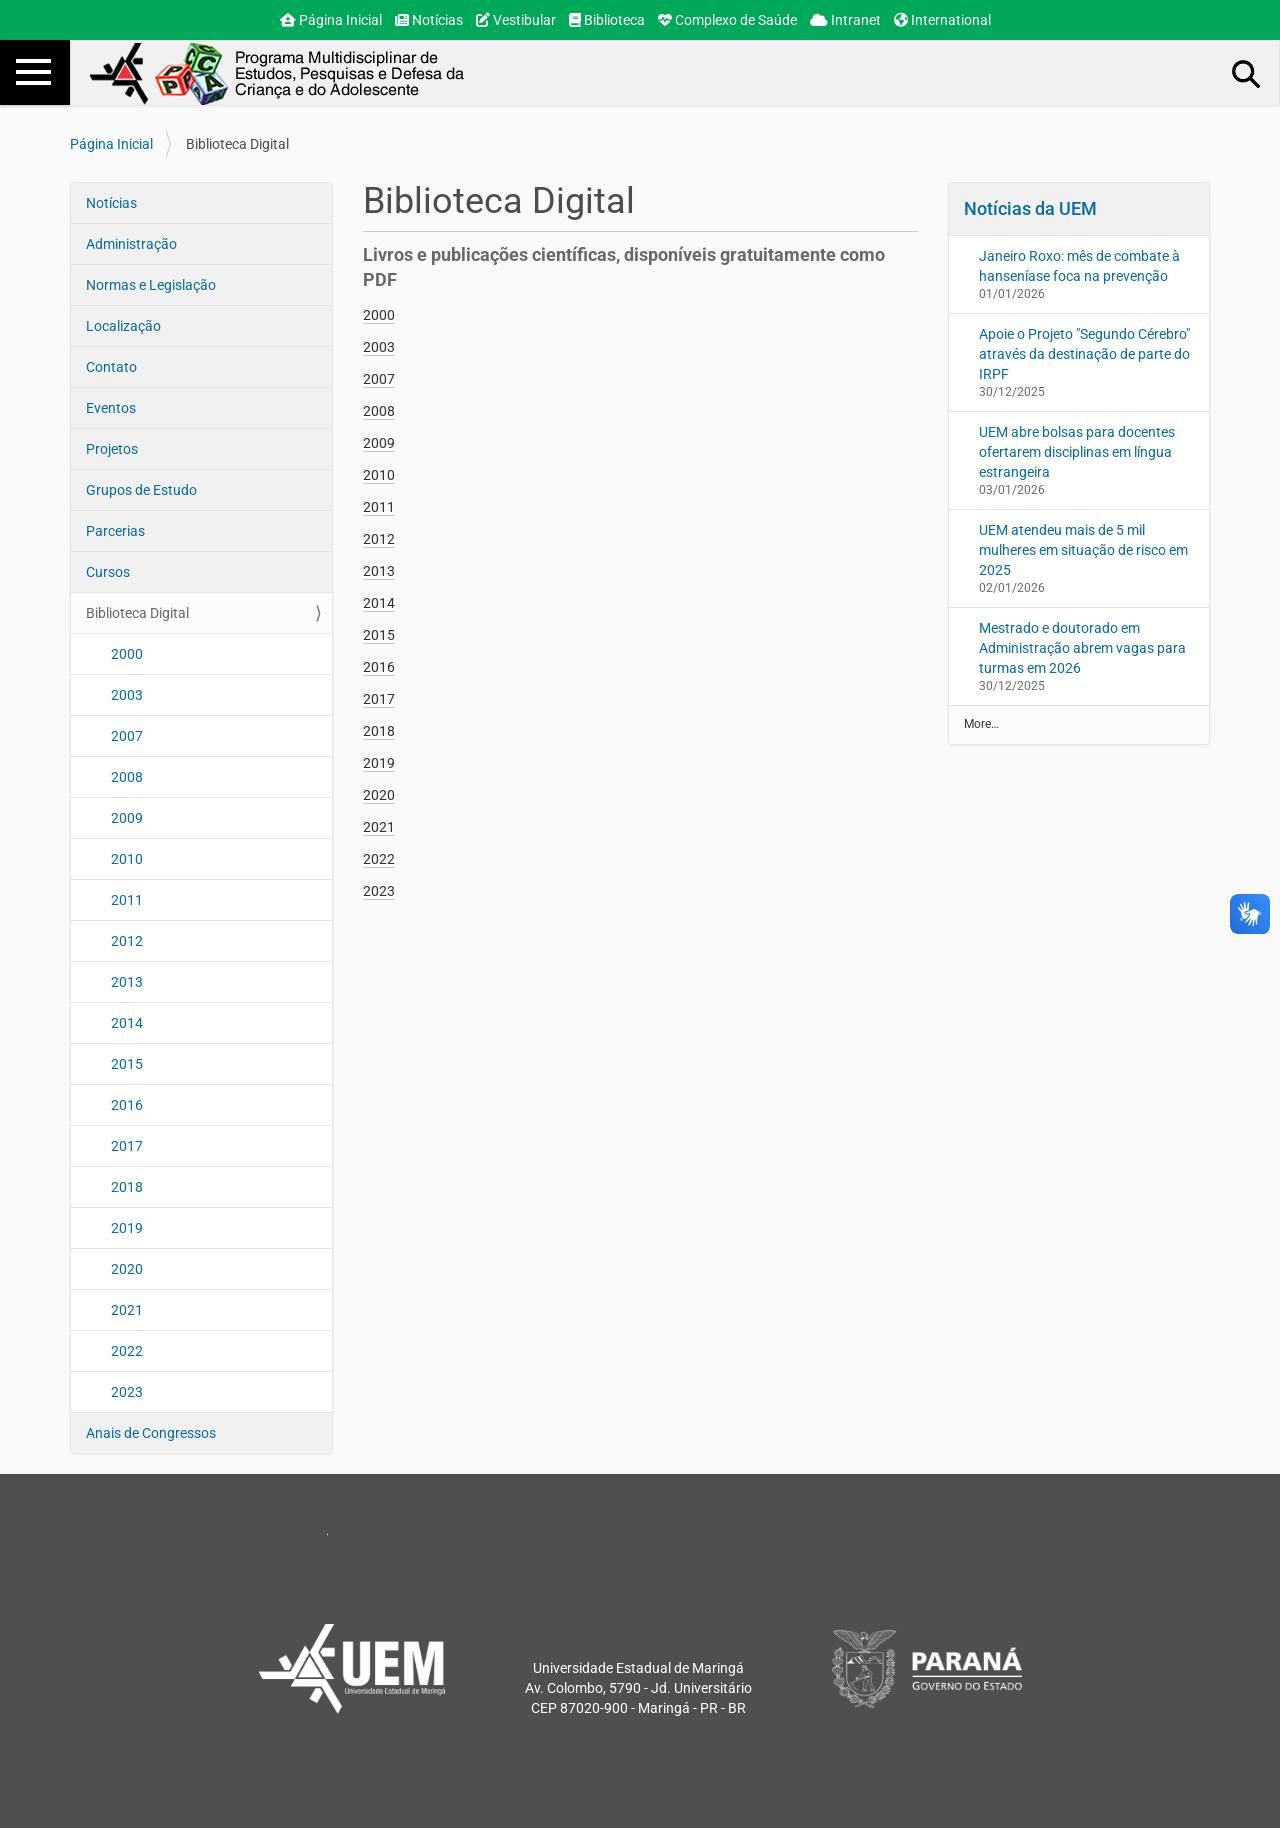 The height and width of the screenshot is (1828, 1280). Describe the element at coordinates (1083, 550) in the screenshot. I see `UEM atendeu mais de 5 mil mulheres em situação de risco em 2025` at that location.